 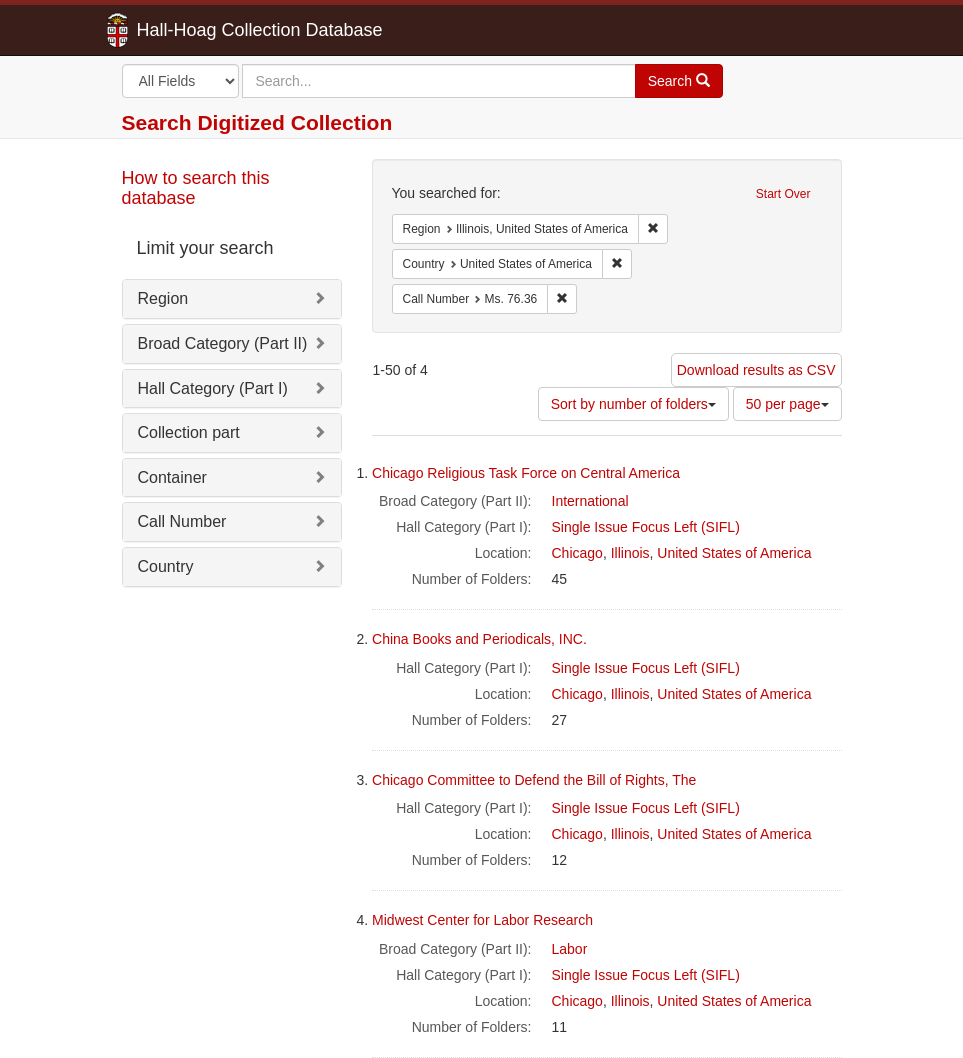 What do you see at coordinates (783, 194) in the screenshot?
I see `Start Over` at bounding box center [783, 194].